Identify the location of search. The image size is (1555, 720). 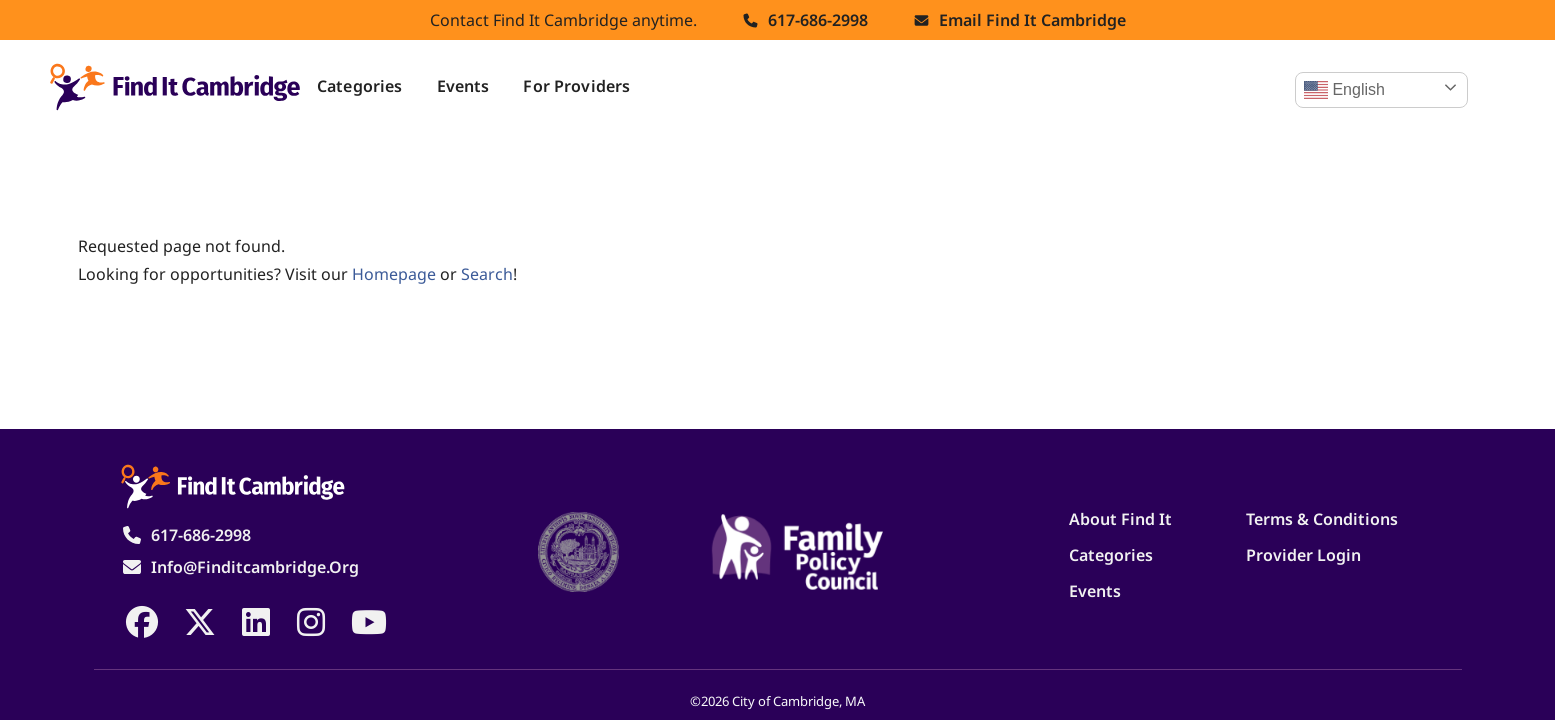
(487, 274).